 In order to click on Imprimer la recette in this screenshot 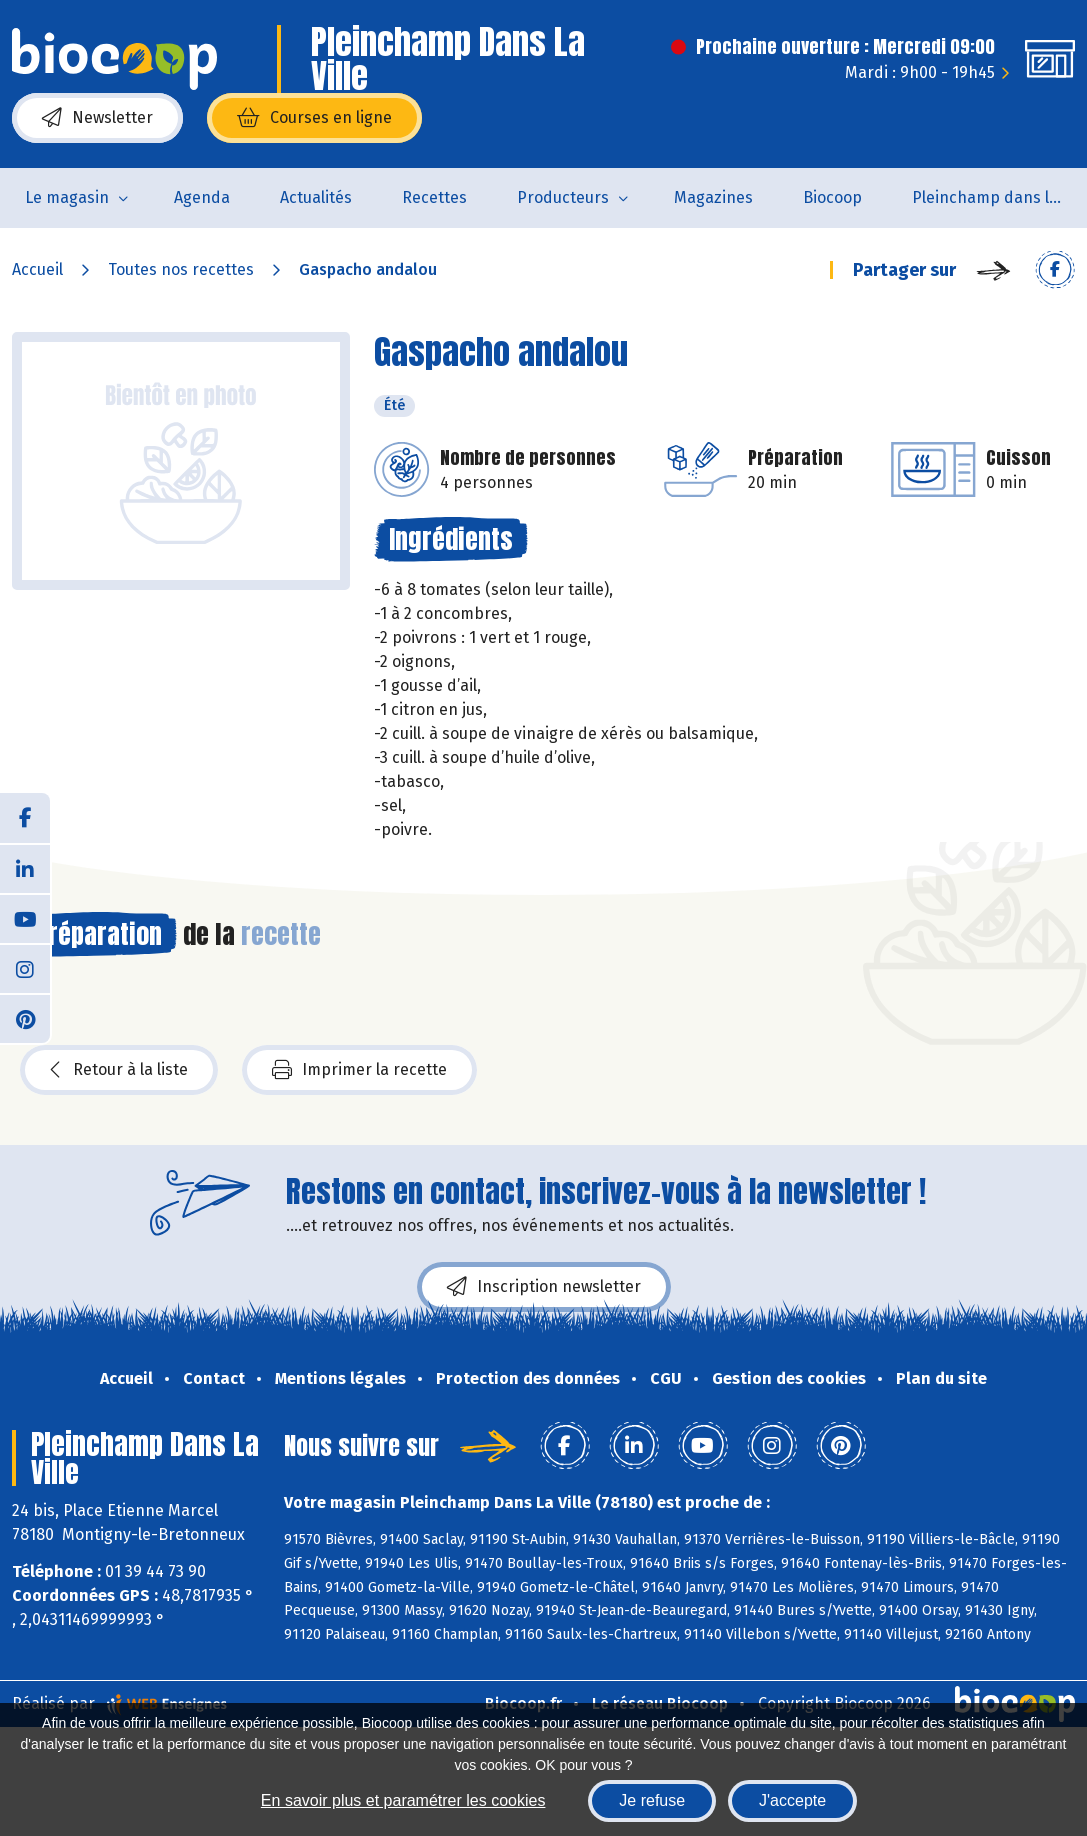, I will do `click(359, 1070)`.